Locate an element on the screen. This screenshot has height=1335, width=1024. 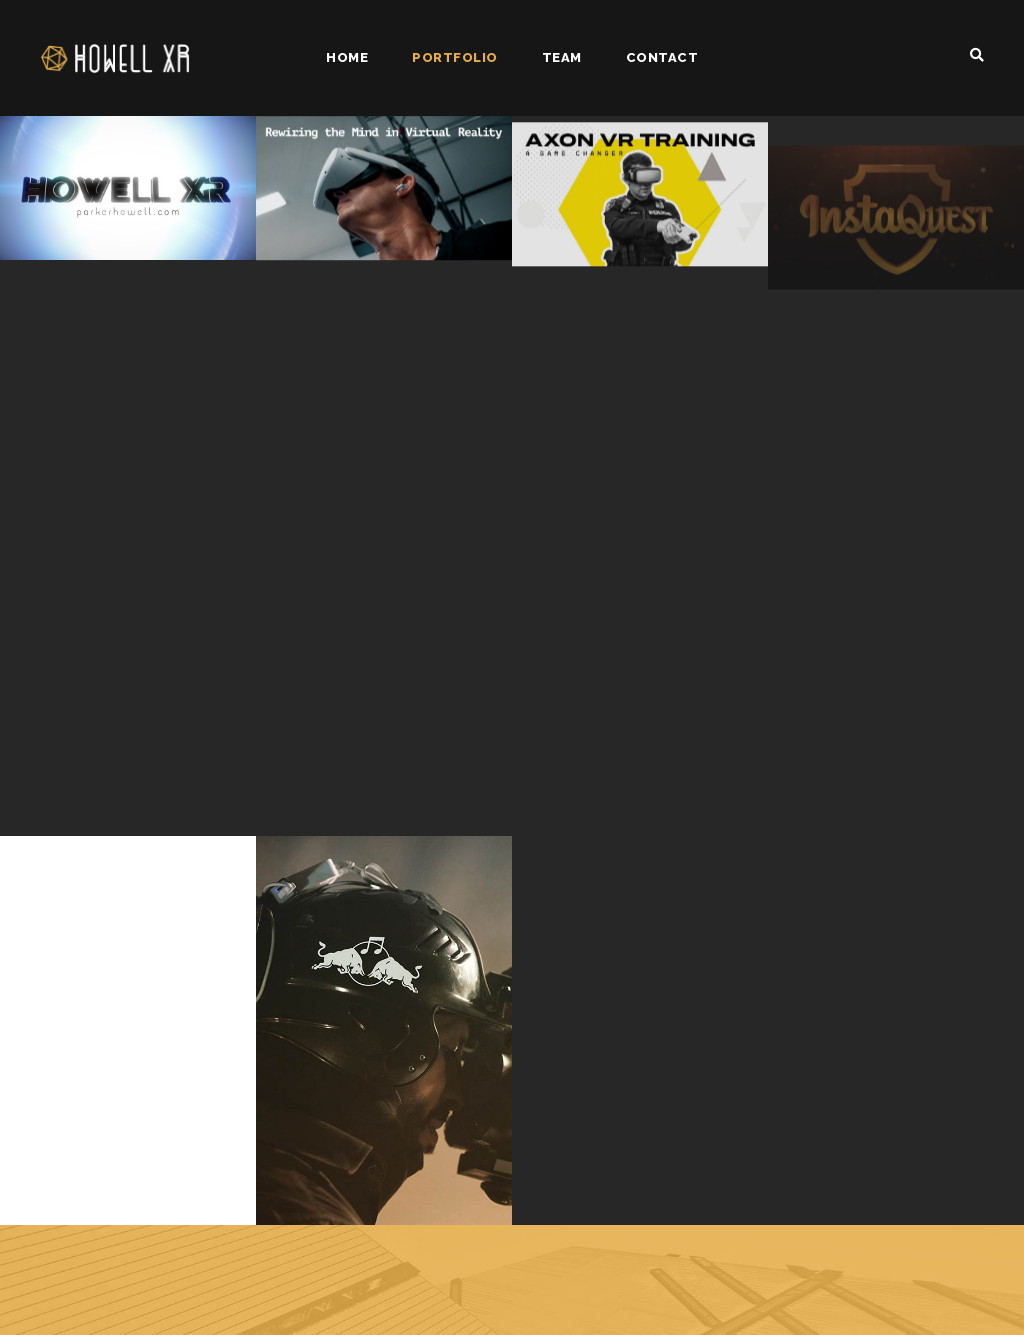
Portfolio is located at coordinates (455, 57).